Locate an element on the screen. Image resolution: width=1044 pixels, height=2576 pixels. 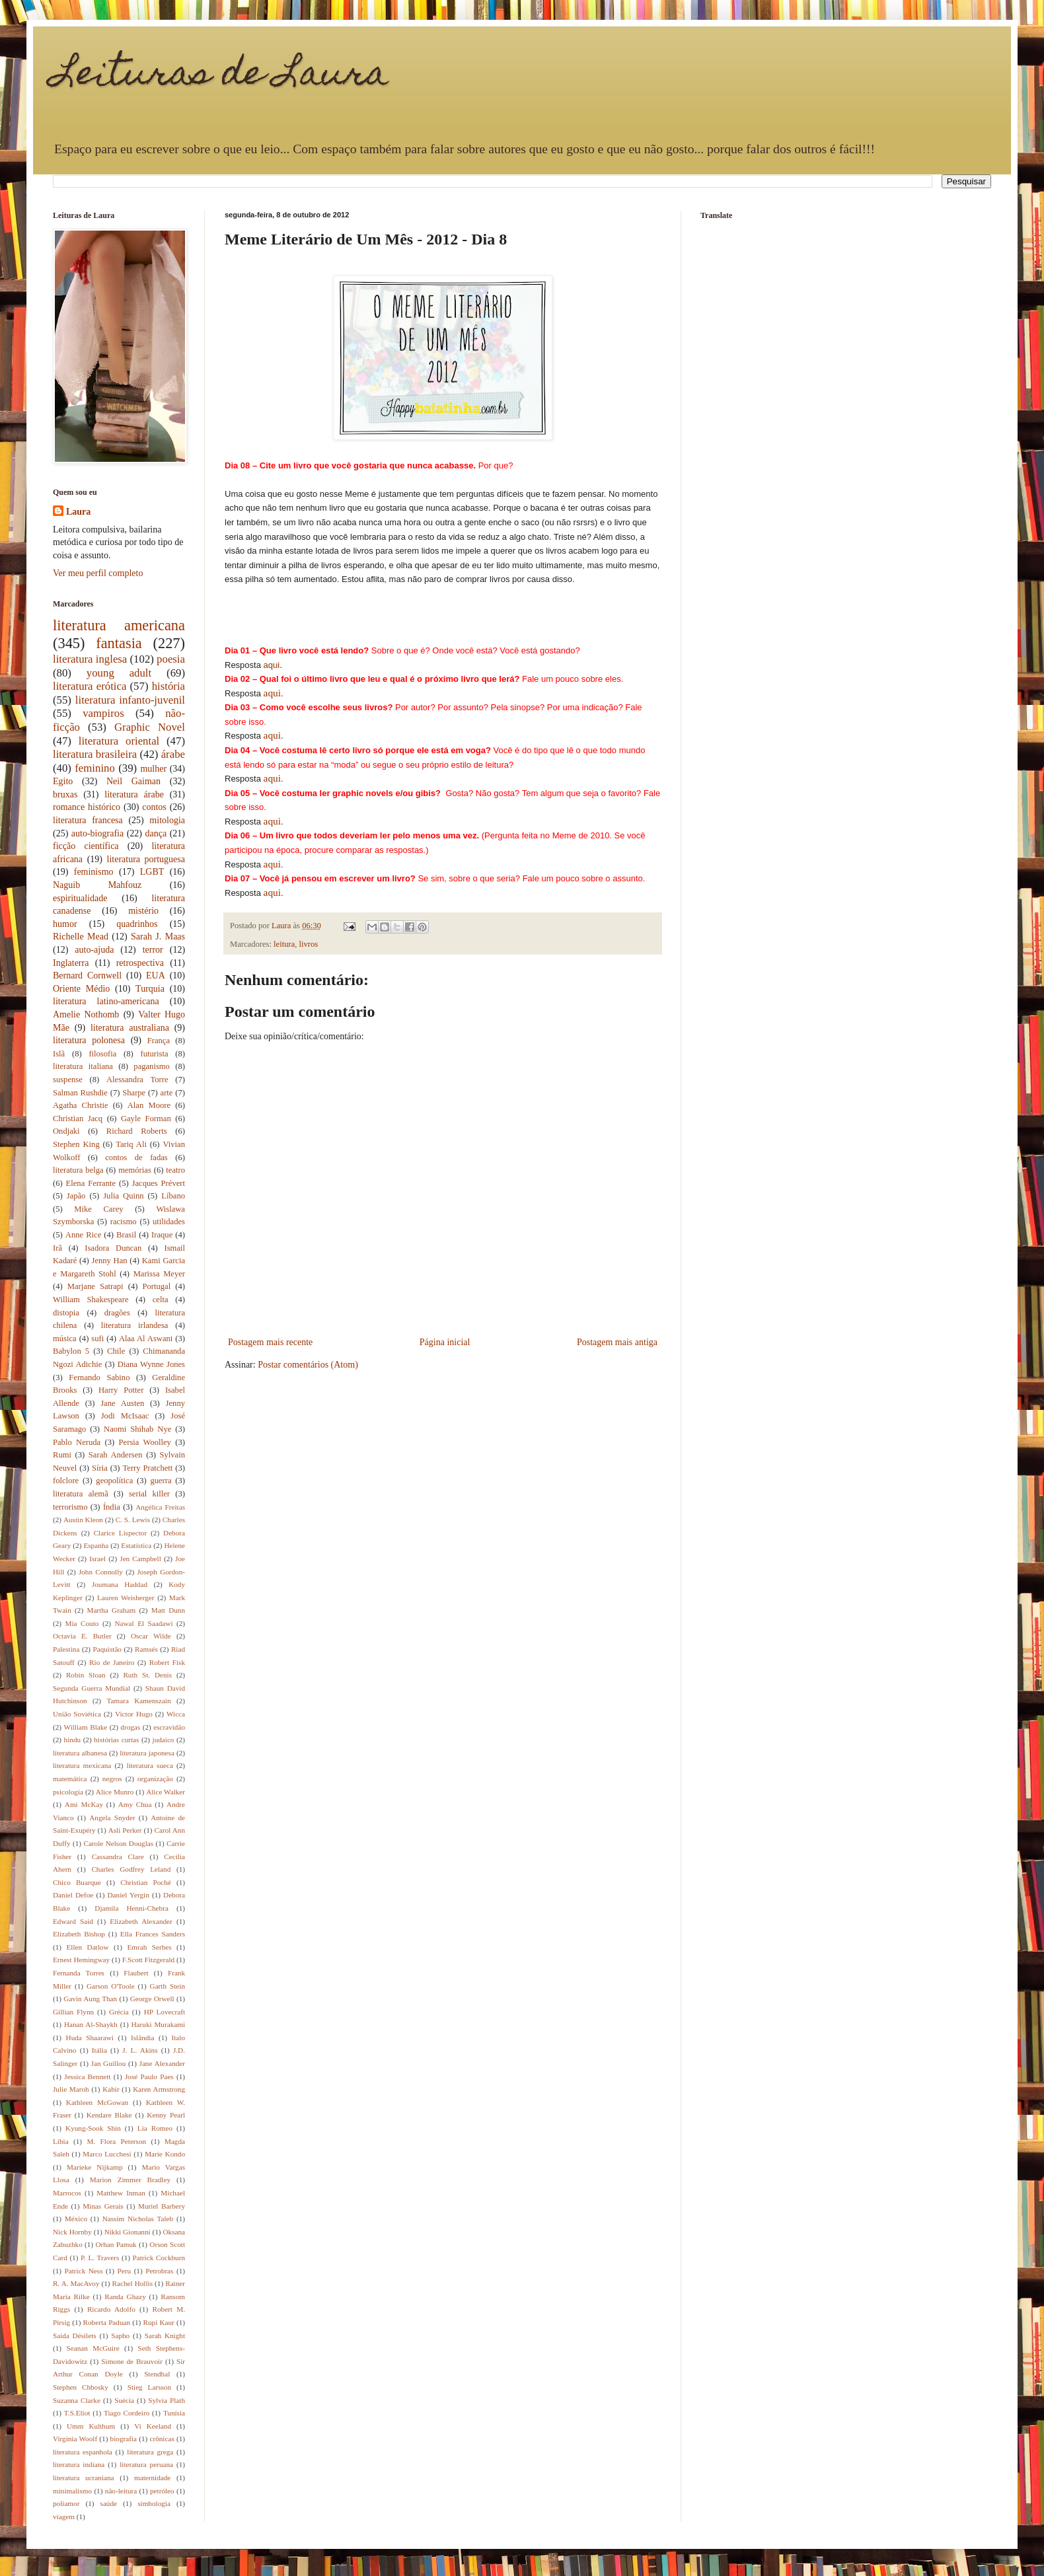
Espanha is located at coordinates (95, 1545).